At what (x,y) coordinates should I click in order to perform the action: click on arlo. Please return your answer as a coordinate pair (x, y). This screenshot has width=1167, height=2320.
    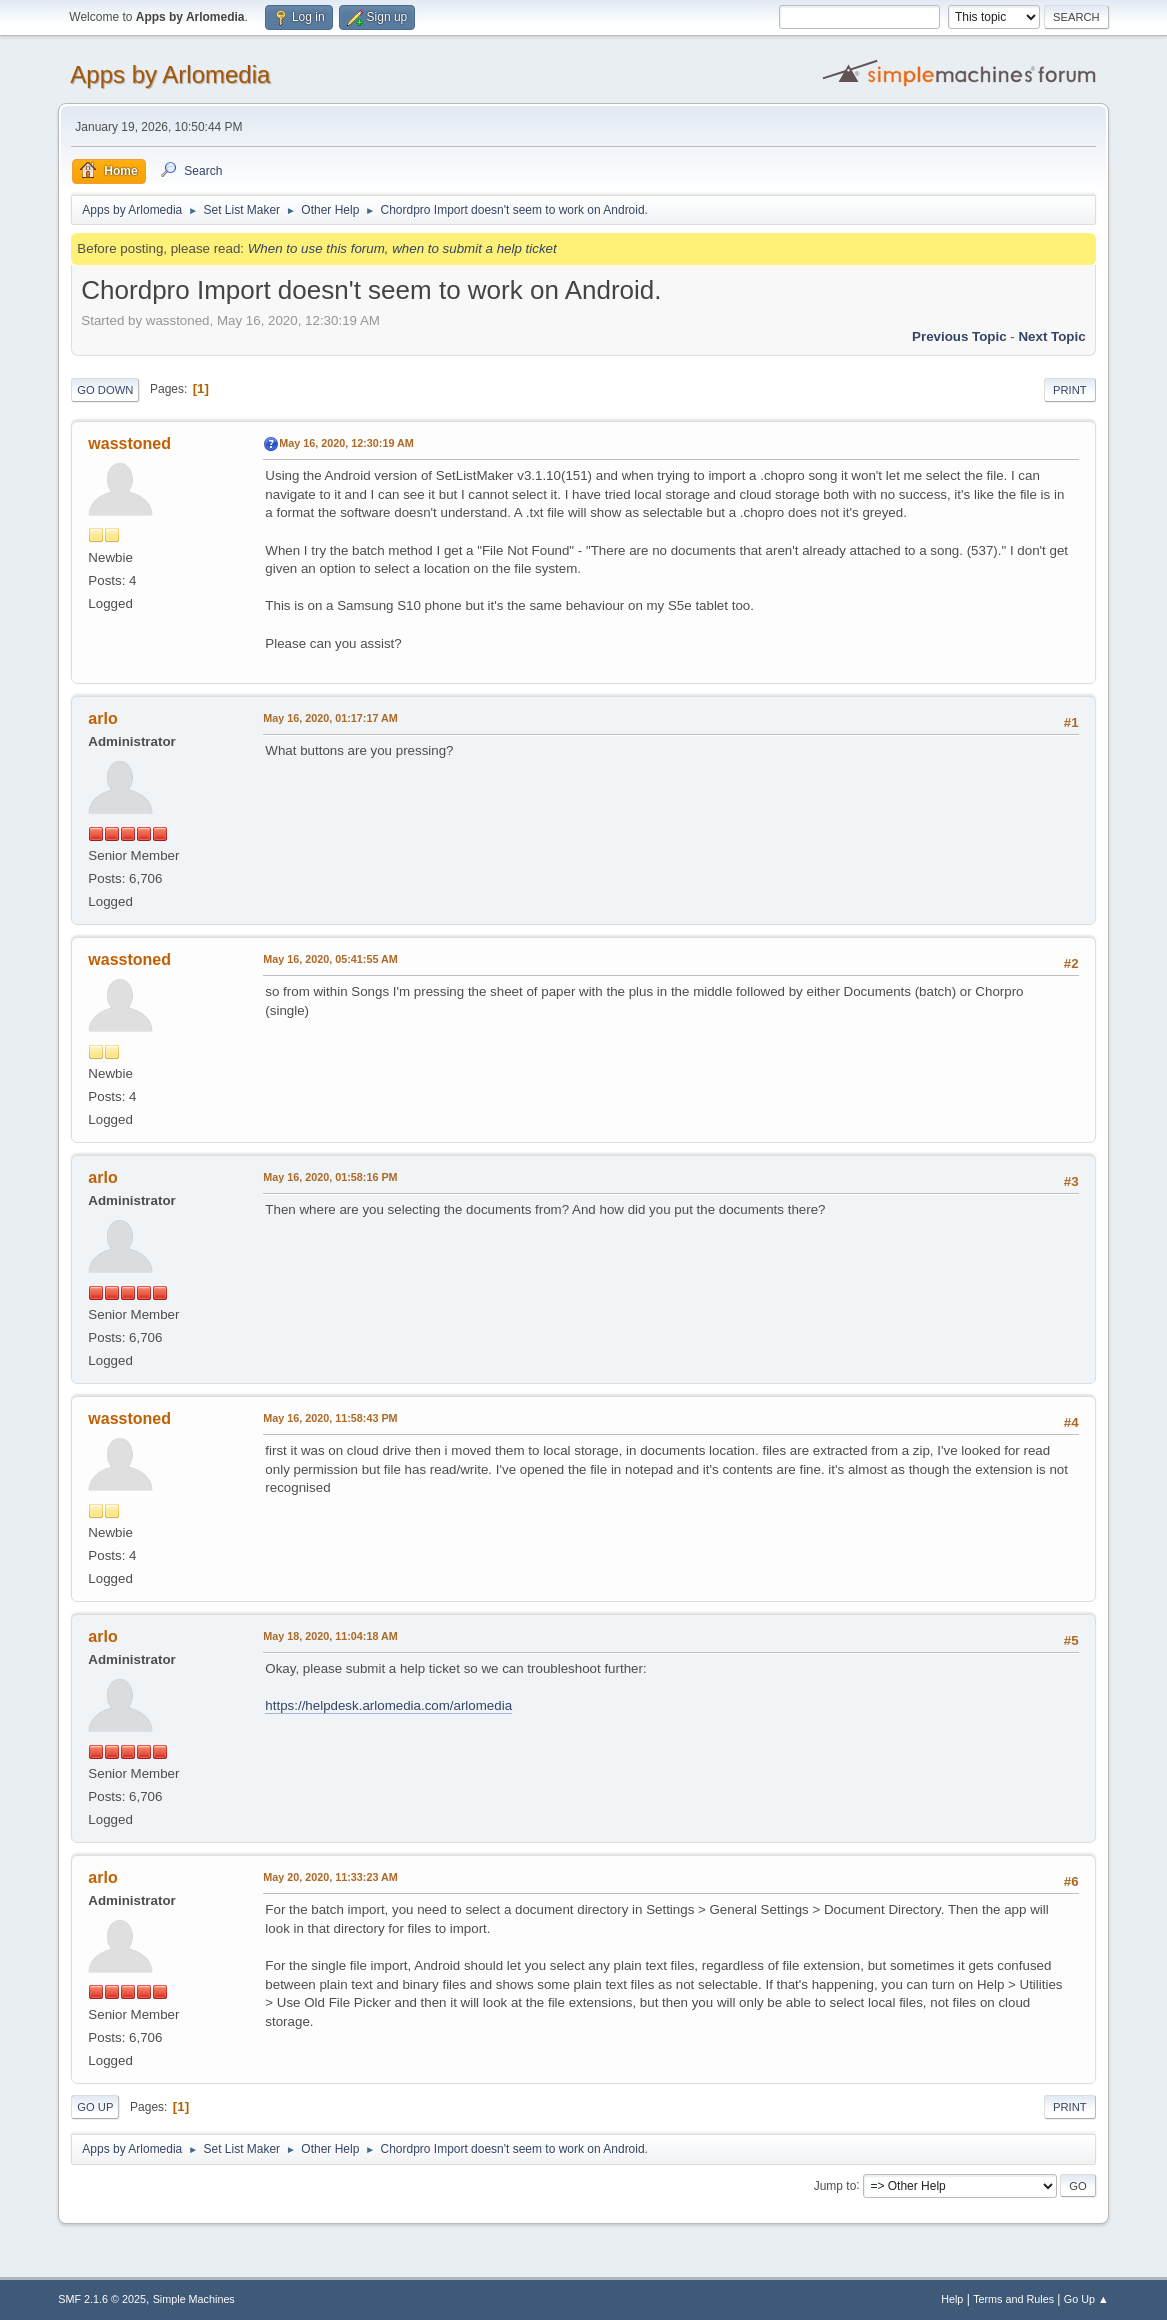
    Looking at the image, I should click on (102, 718).